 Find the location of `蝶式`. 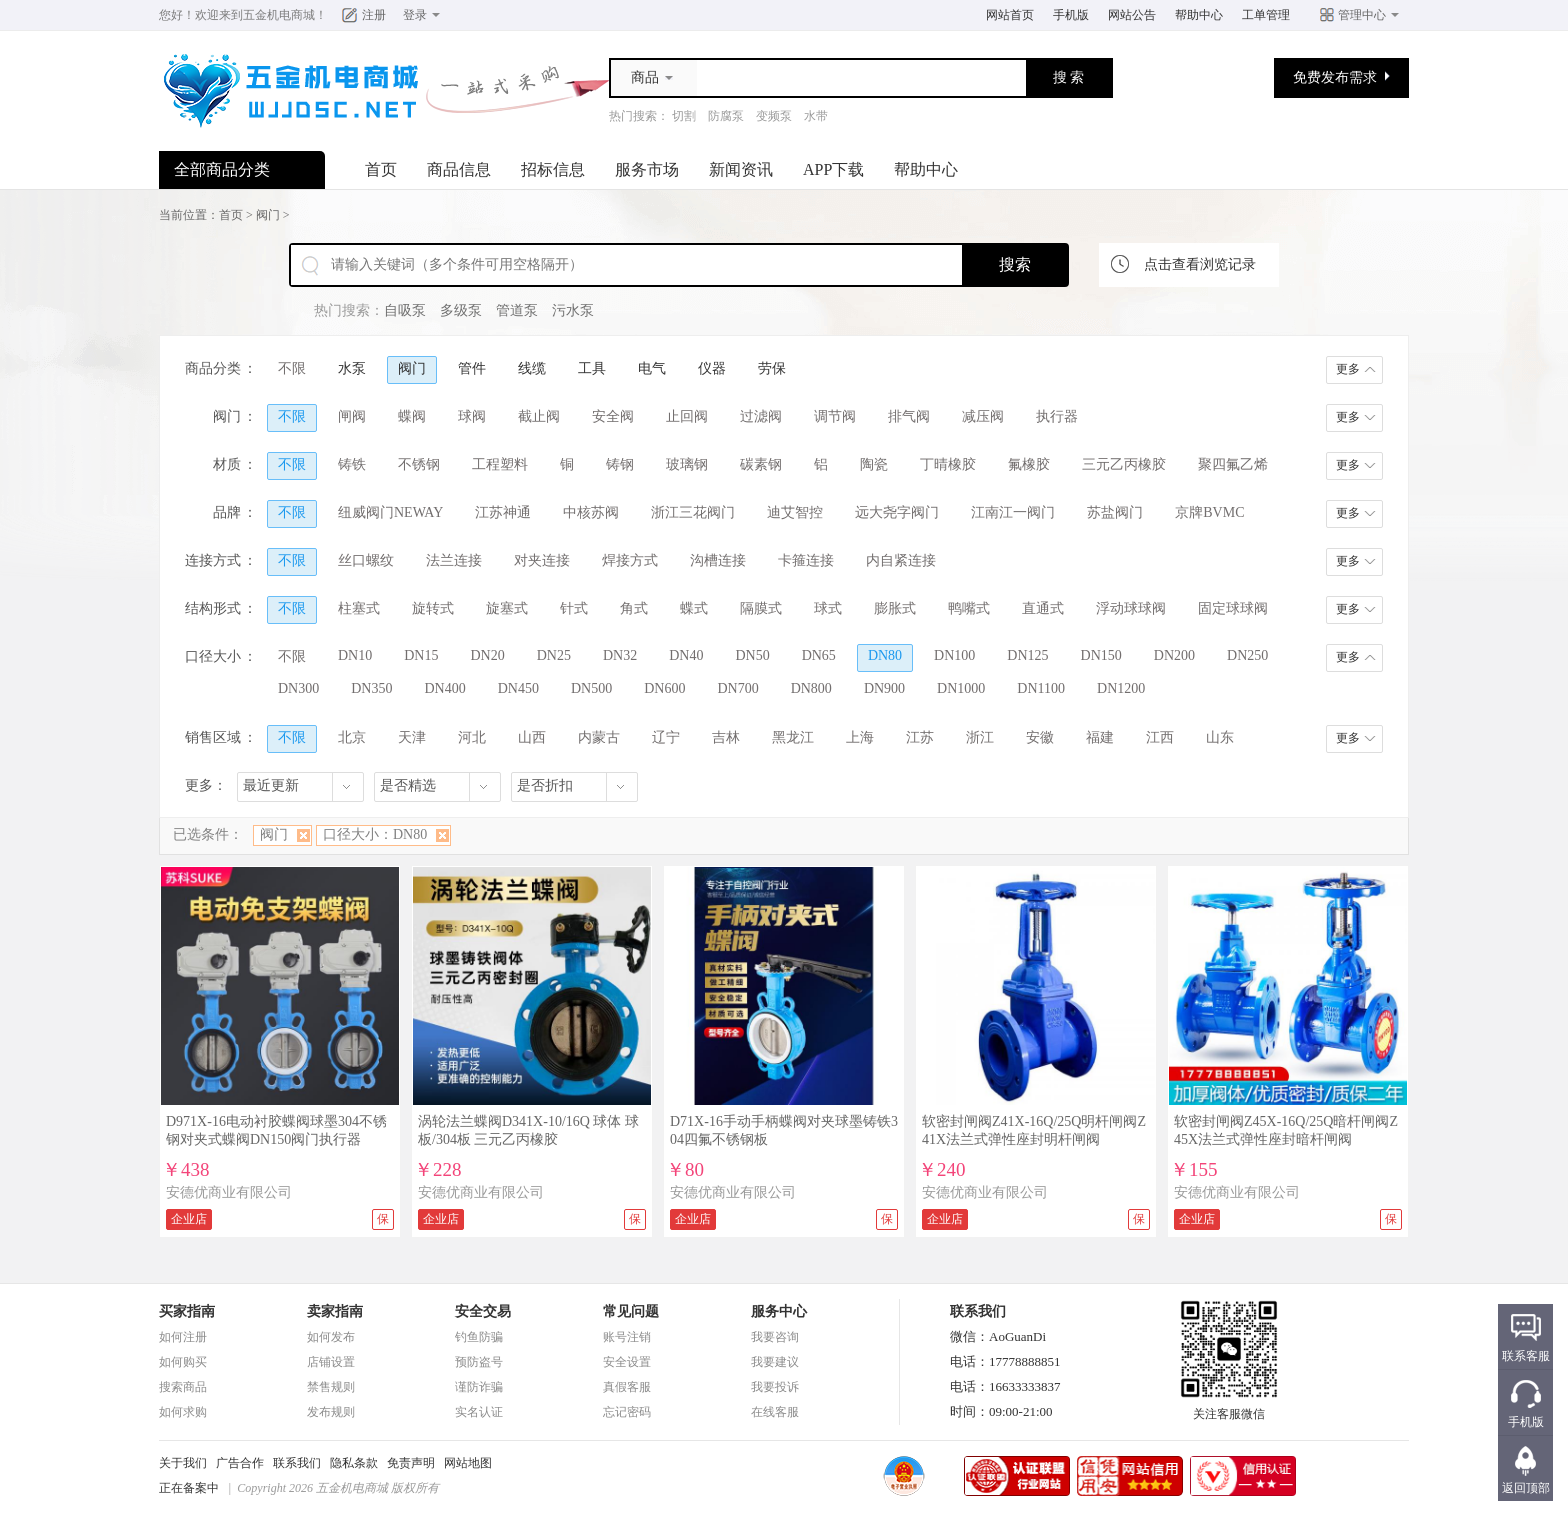

蝶式 is located at coordinates (694, 608).